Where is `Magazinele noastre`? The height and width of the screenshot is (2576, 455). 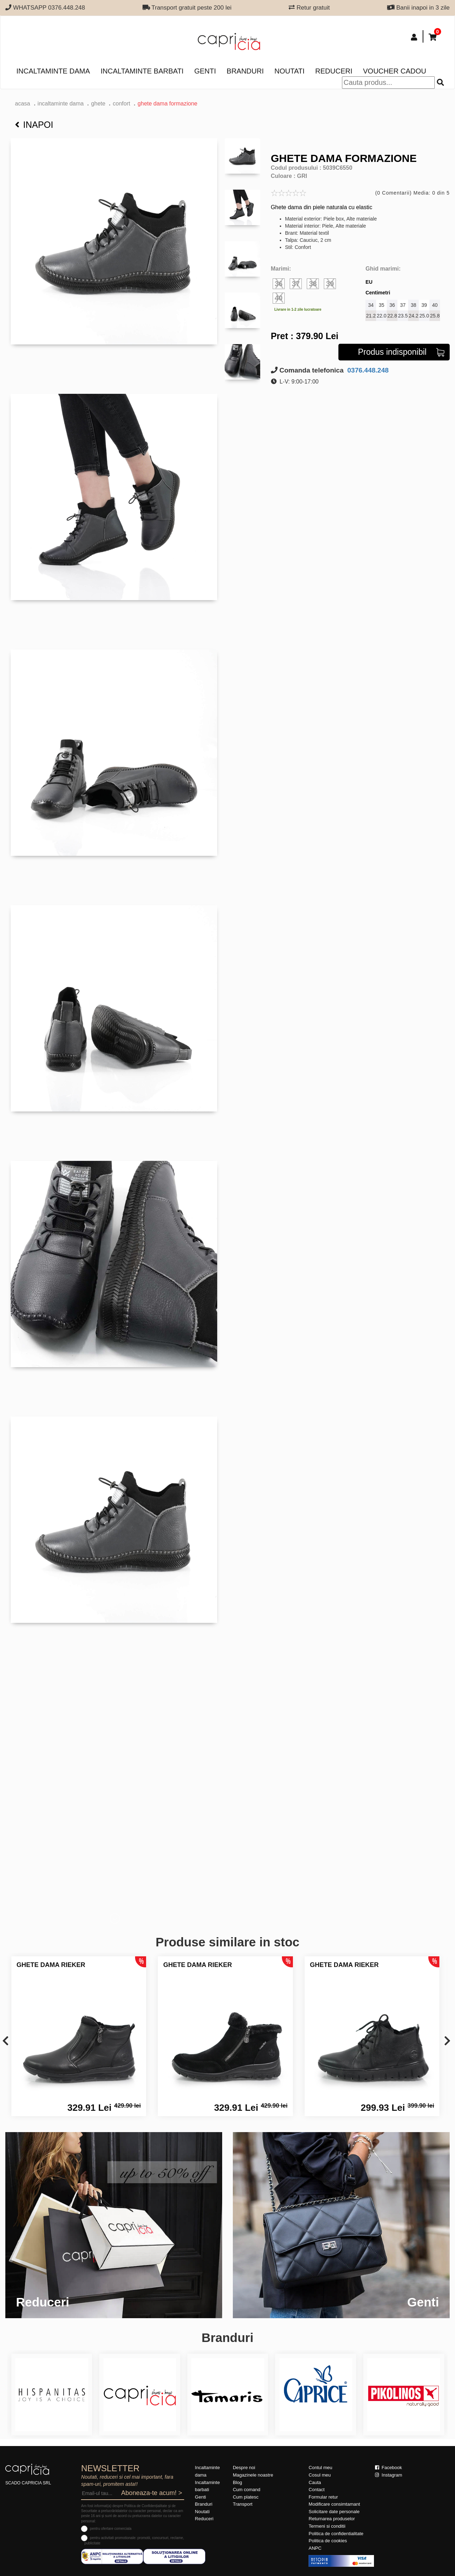 Magazinele noastre is located at coordinates (253, 2475).